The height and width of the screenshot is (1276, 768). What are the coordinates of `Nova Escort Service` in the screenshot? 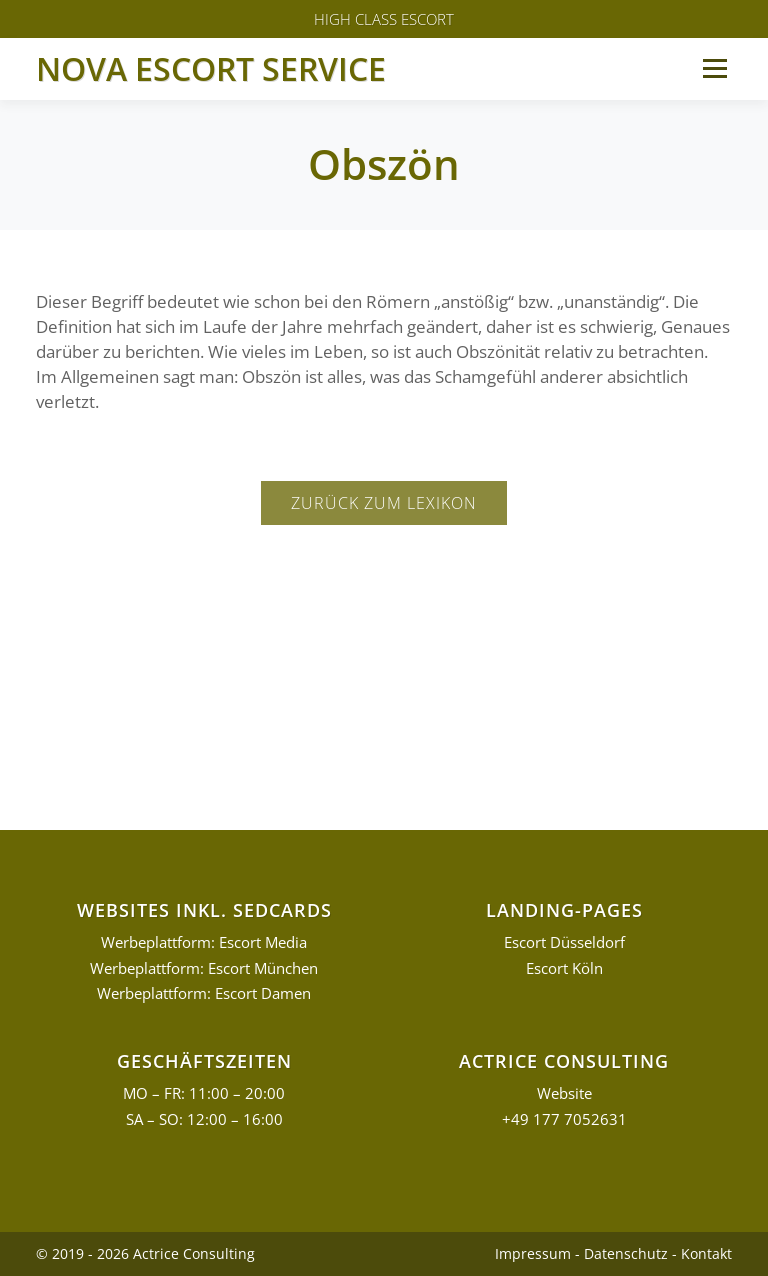 It's located at (211, 68).